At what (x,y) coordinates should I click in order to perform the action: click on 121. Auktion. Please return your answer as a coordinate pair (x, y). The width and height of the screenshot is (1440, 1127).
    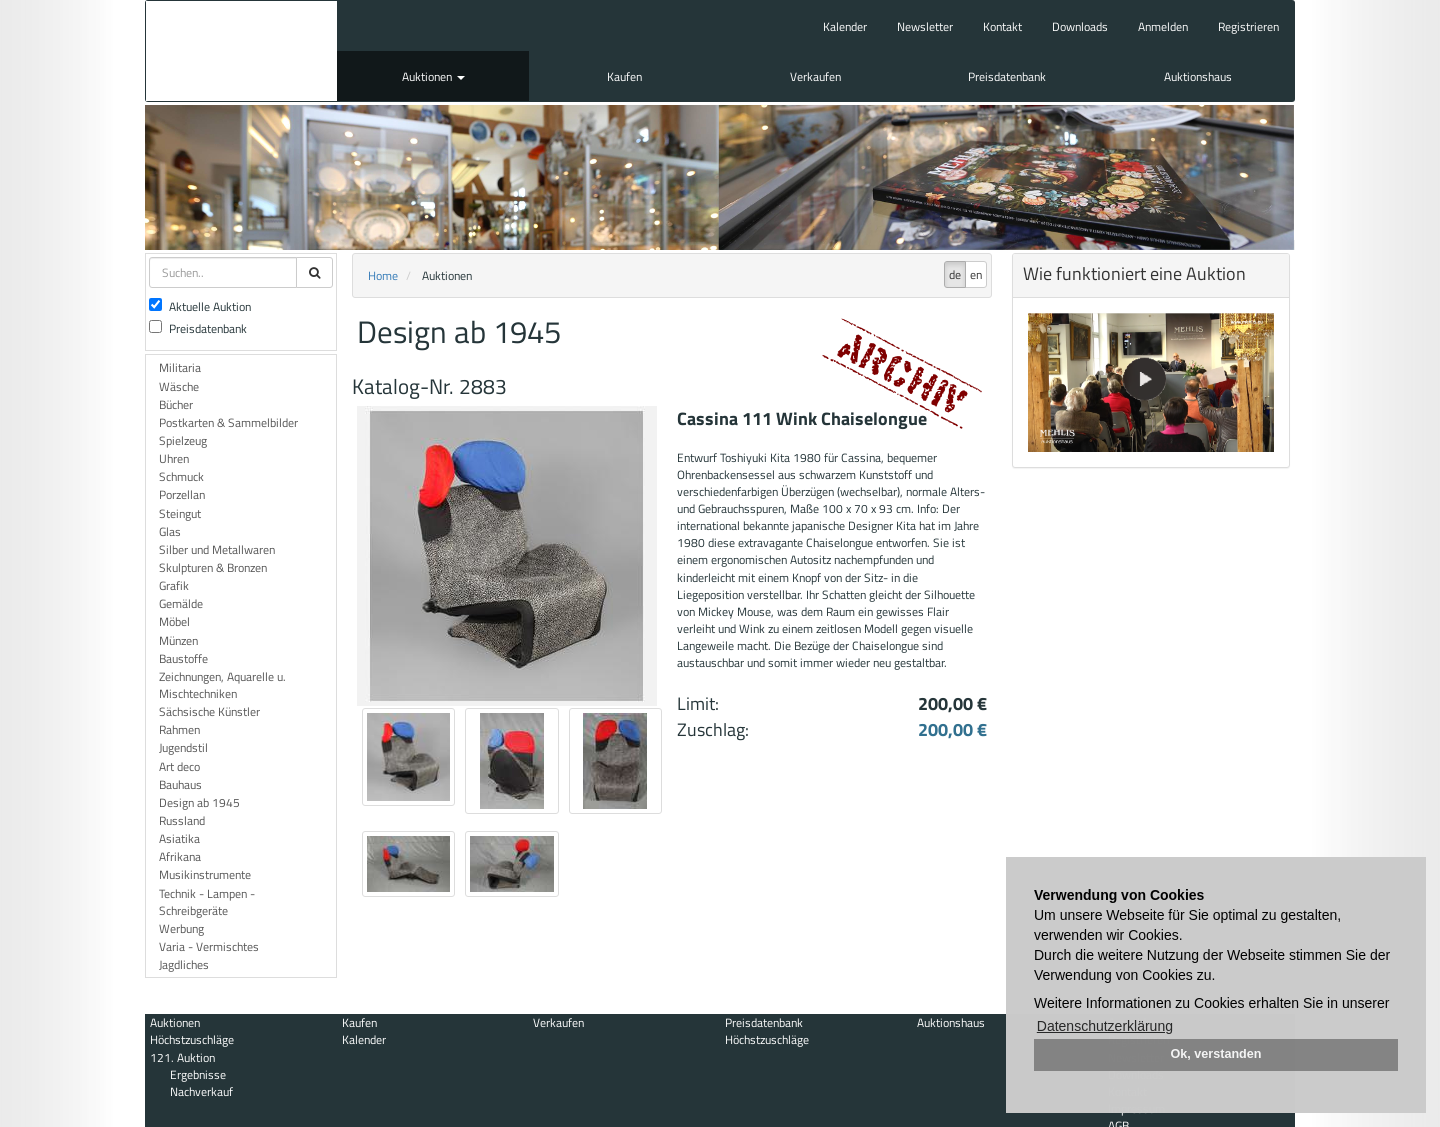
    Looking at the image, I should click on (182, 1057).